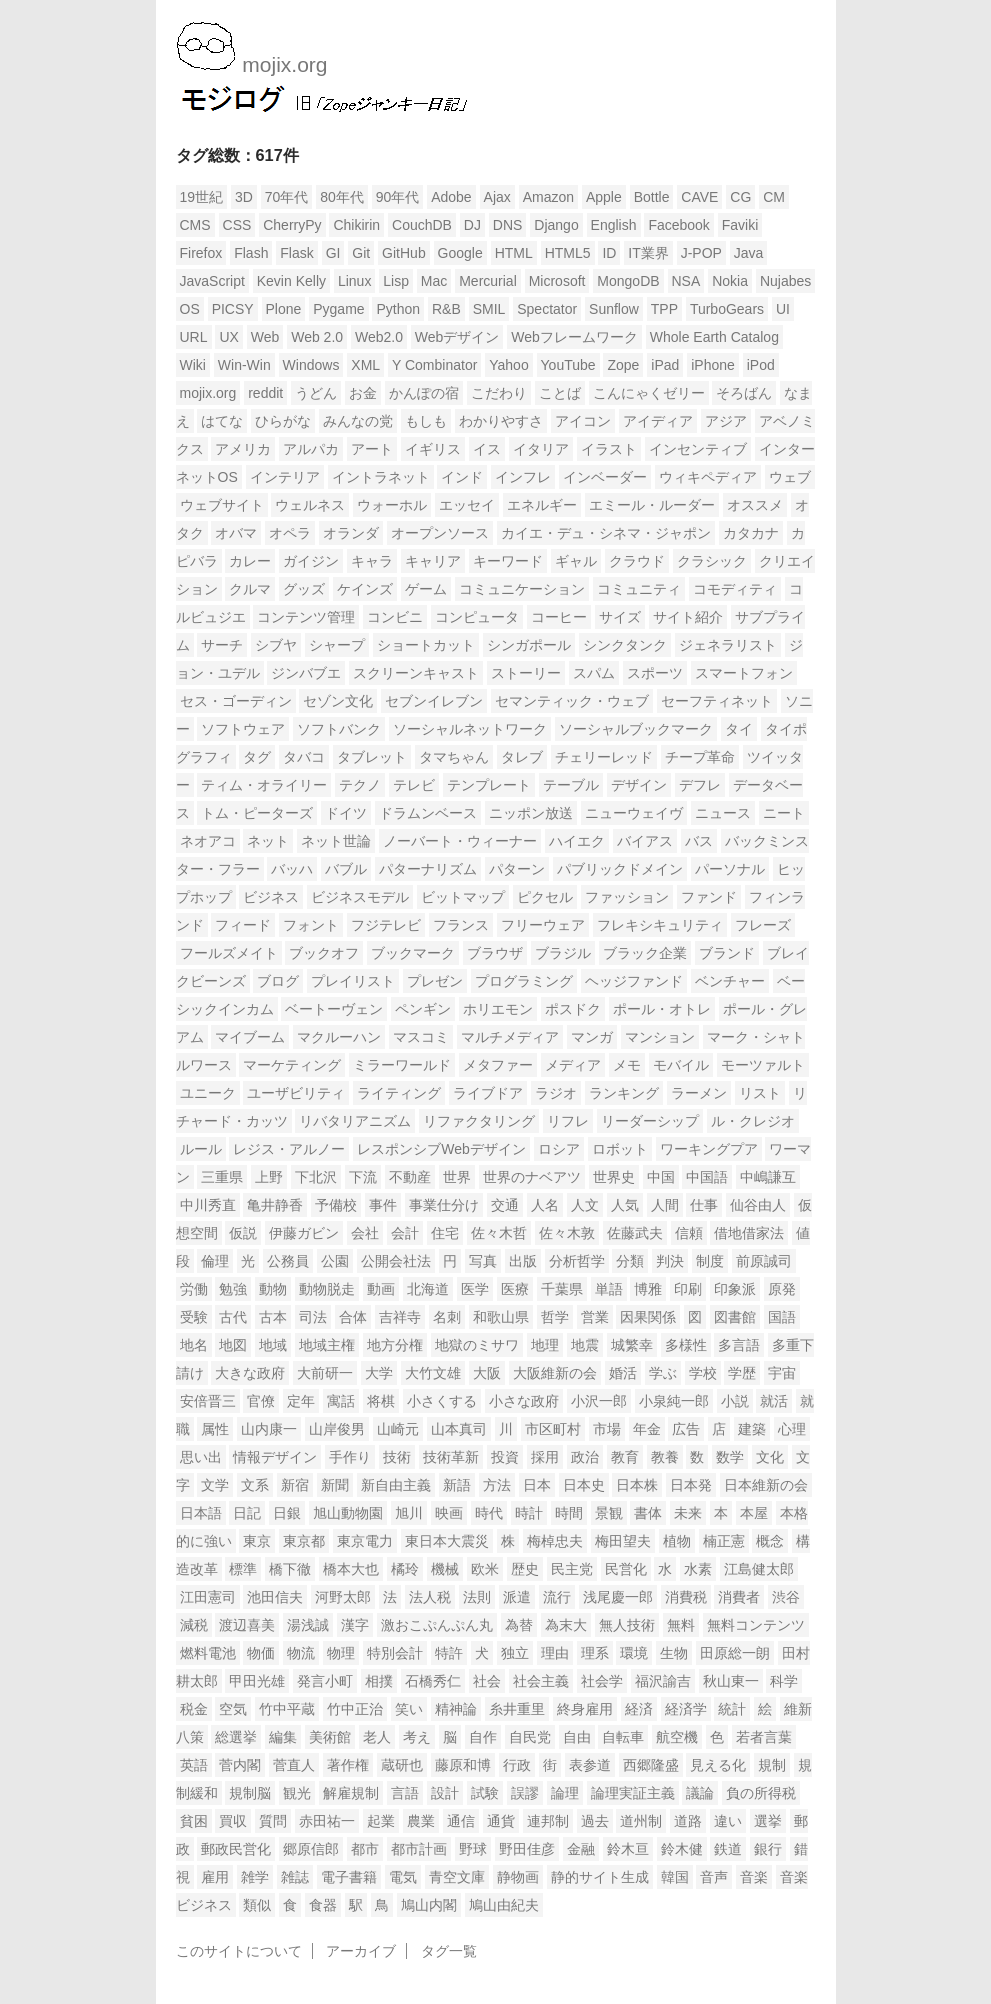  I want to click on 音声, so click(714, 1877).